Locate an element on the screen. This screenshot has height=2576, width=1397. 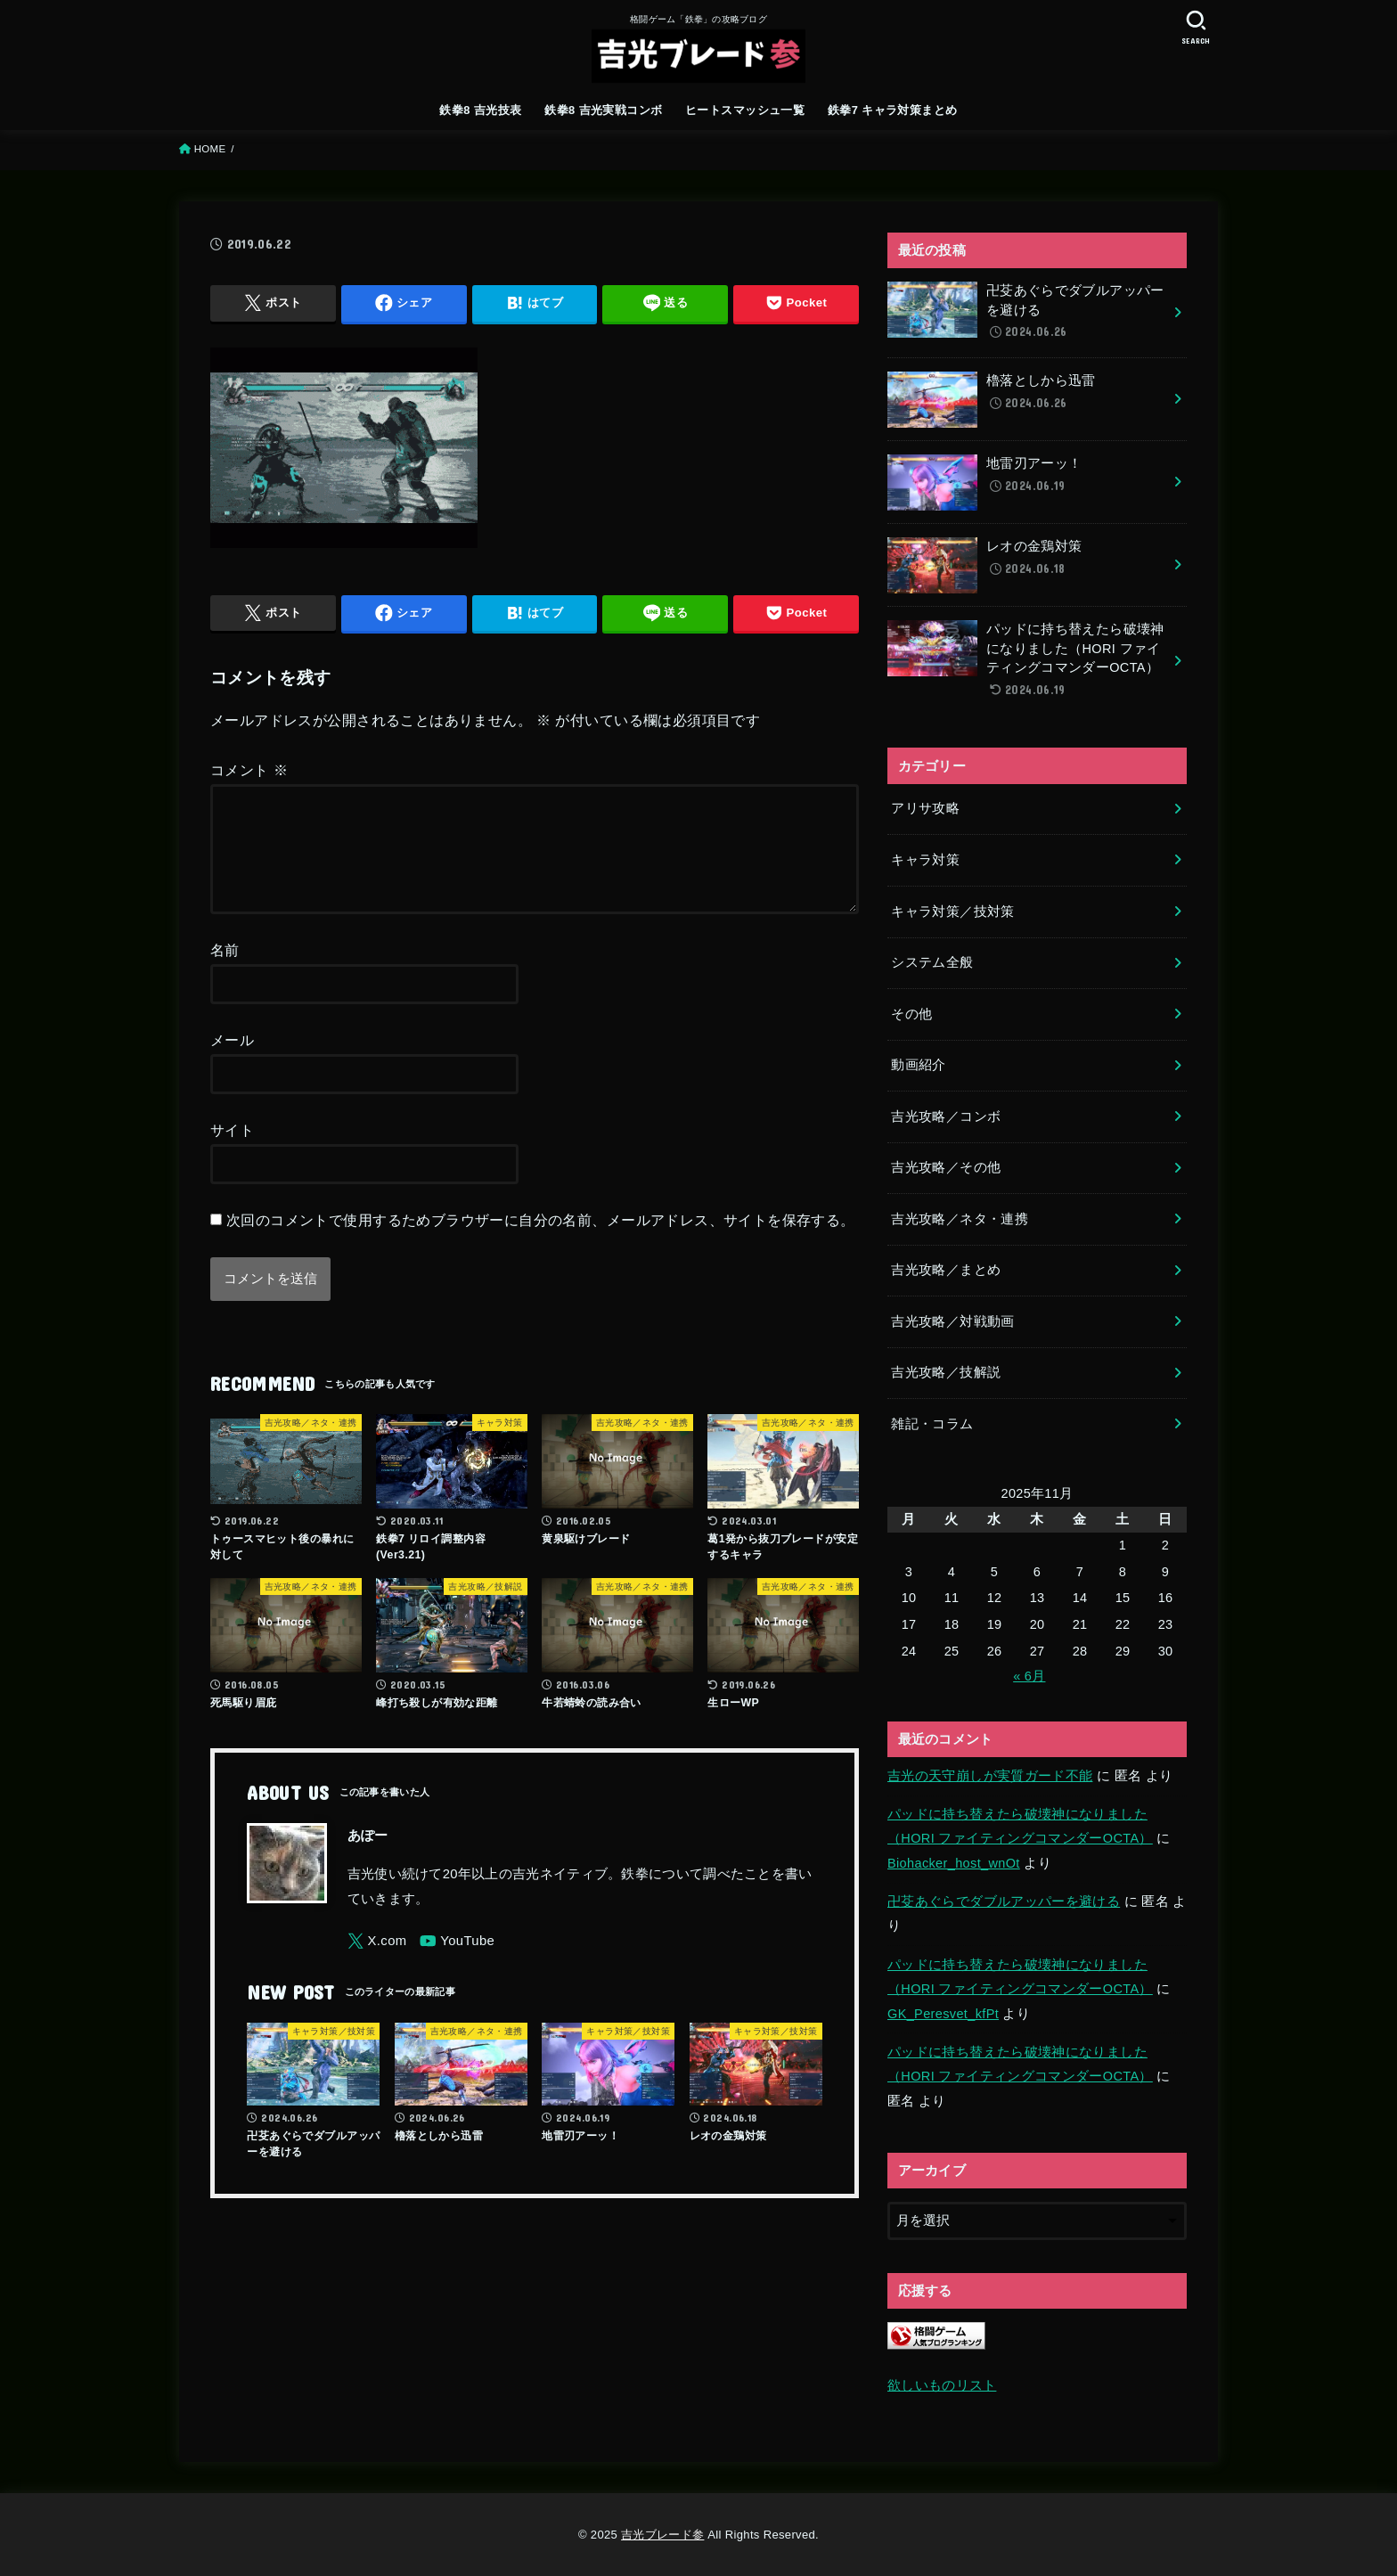
その他 is located at coordinates (911, 1014).